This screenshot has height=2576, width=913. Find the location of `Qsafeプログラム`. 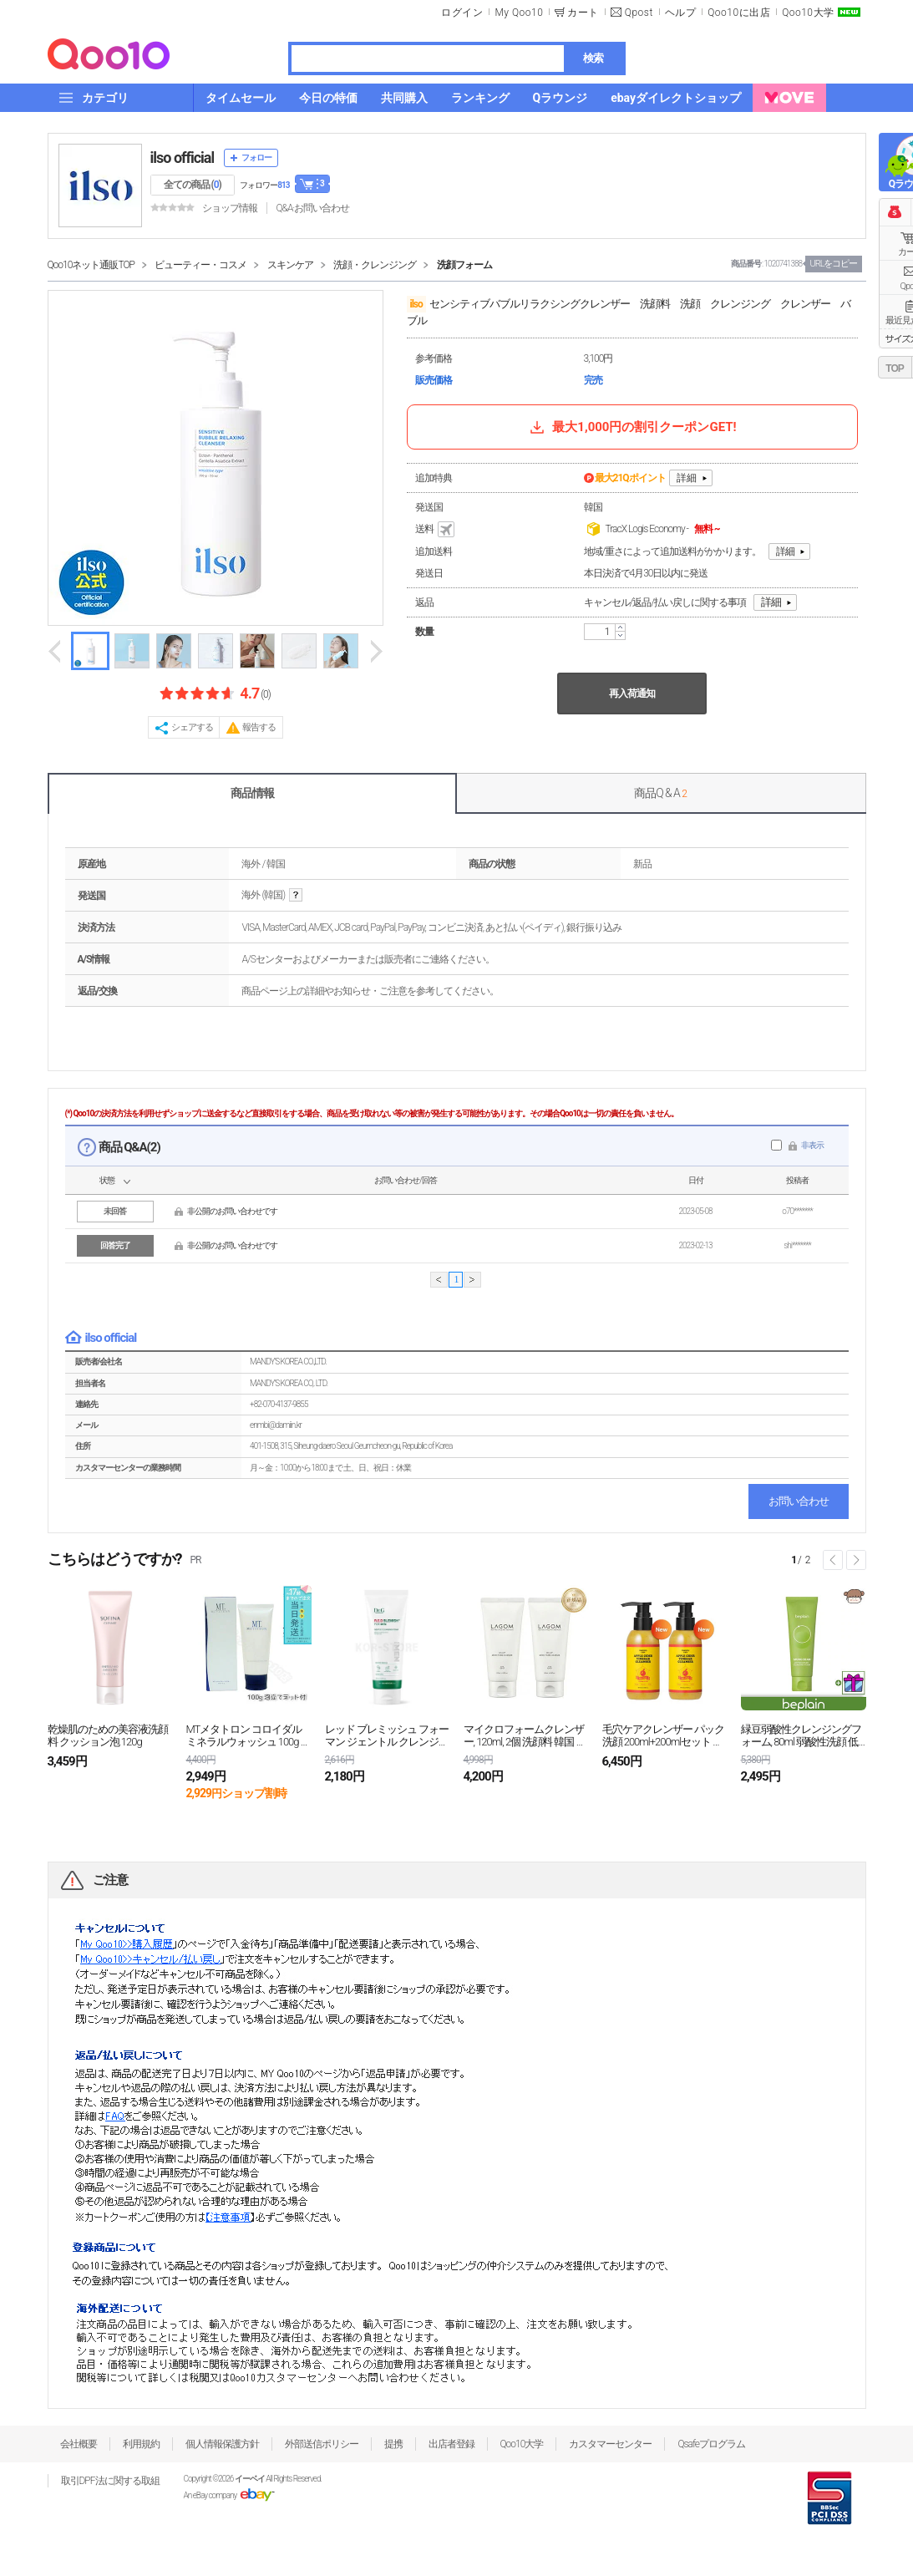

Qsafeプログラム is located at coordinates (711, 2444).